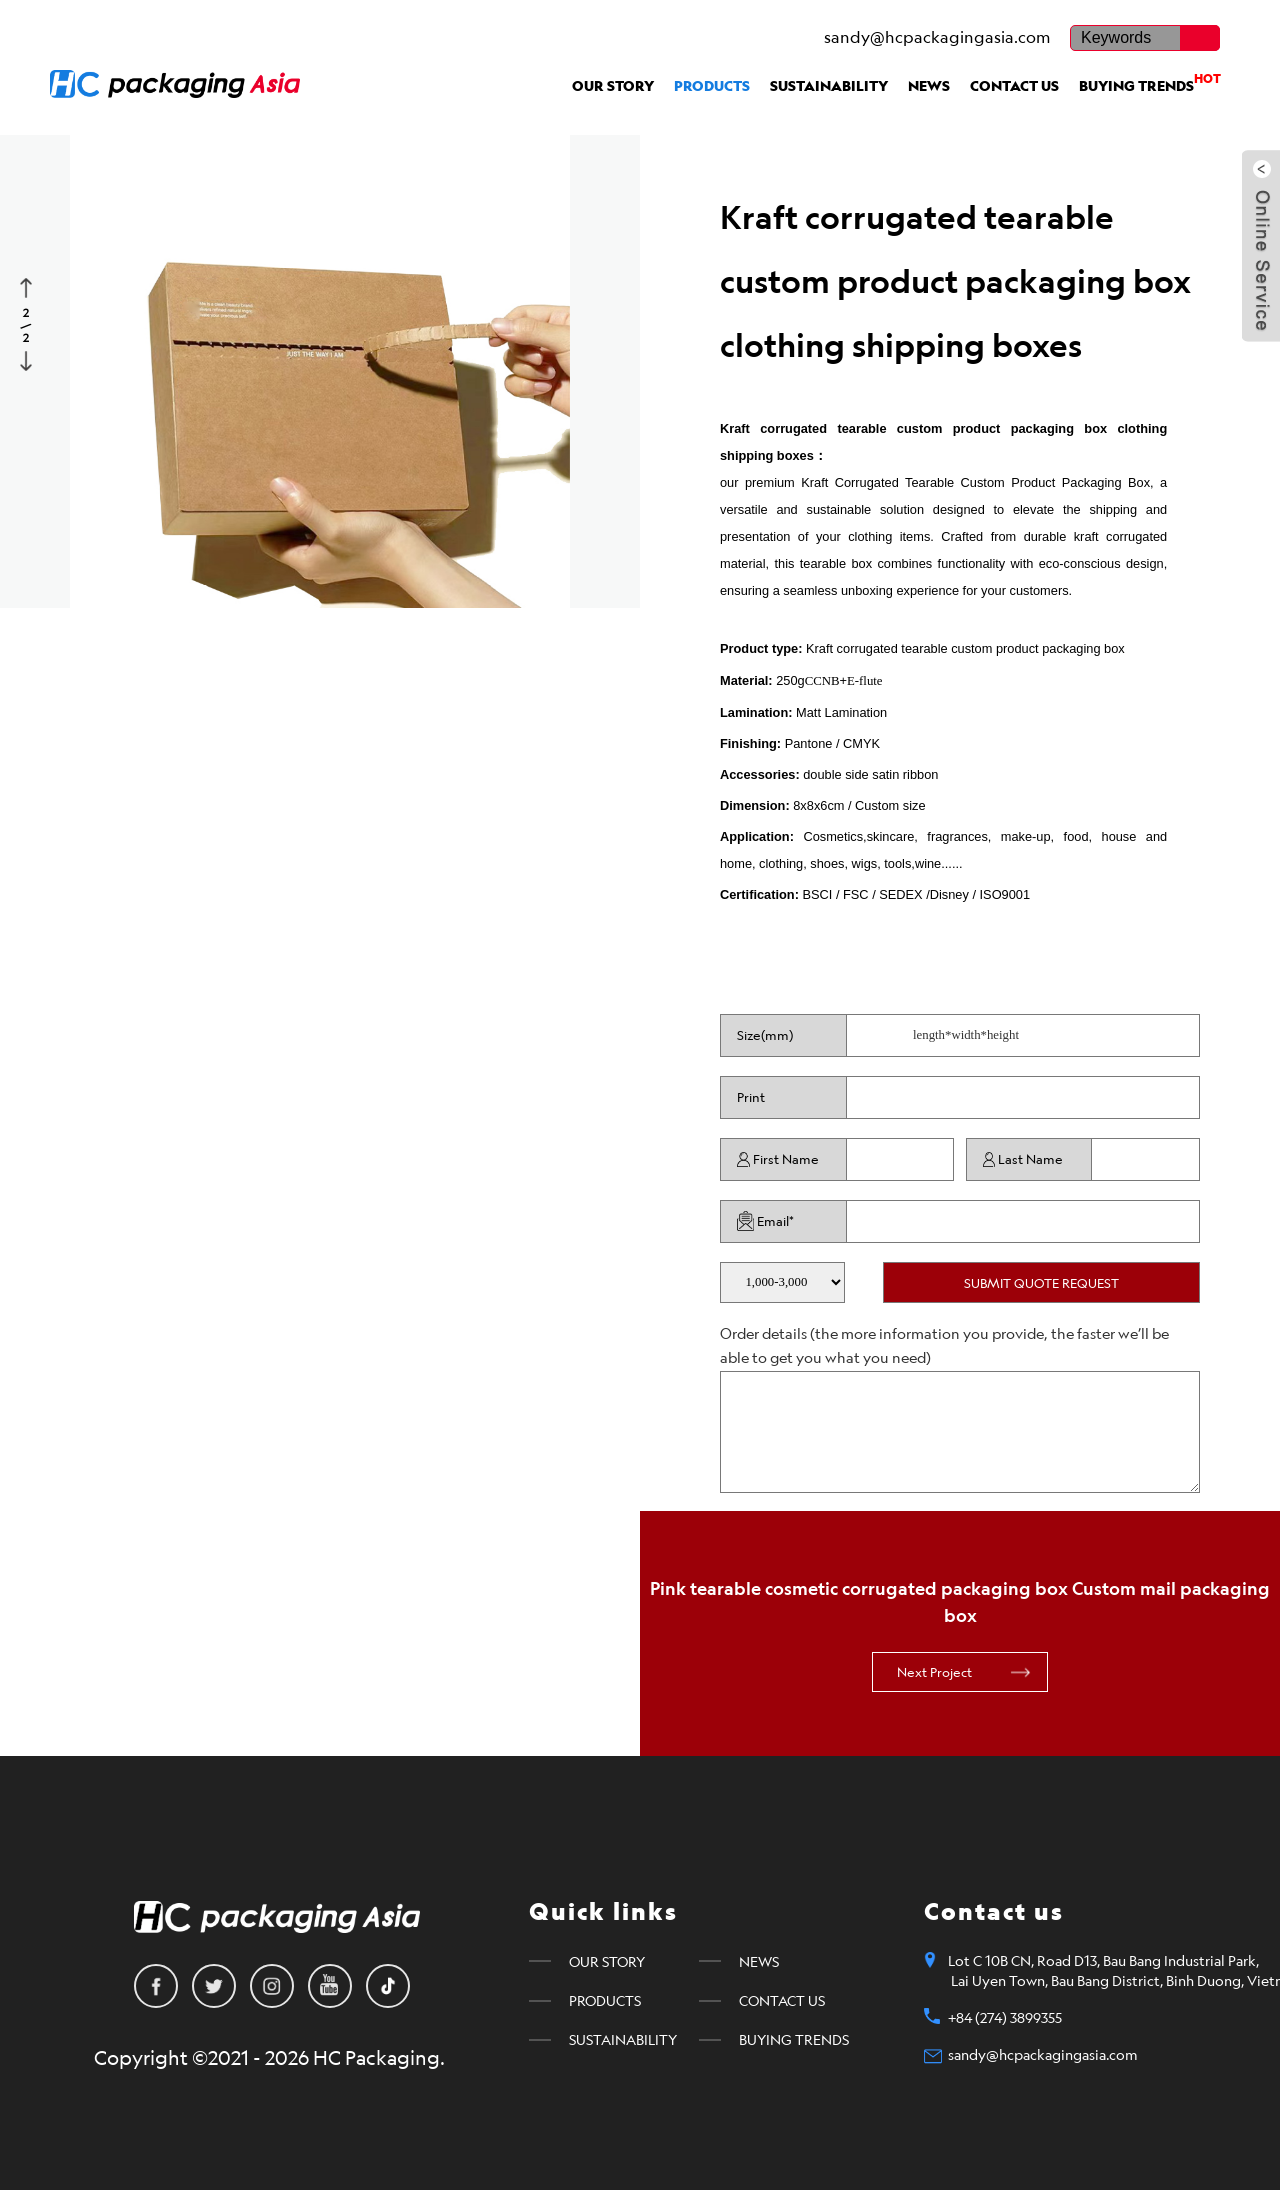  I want to click on Next Project, so click(934, 1672).